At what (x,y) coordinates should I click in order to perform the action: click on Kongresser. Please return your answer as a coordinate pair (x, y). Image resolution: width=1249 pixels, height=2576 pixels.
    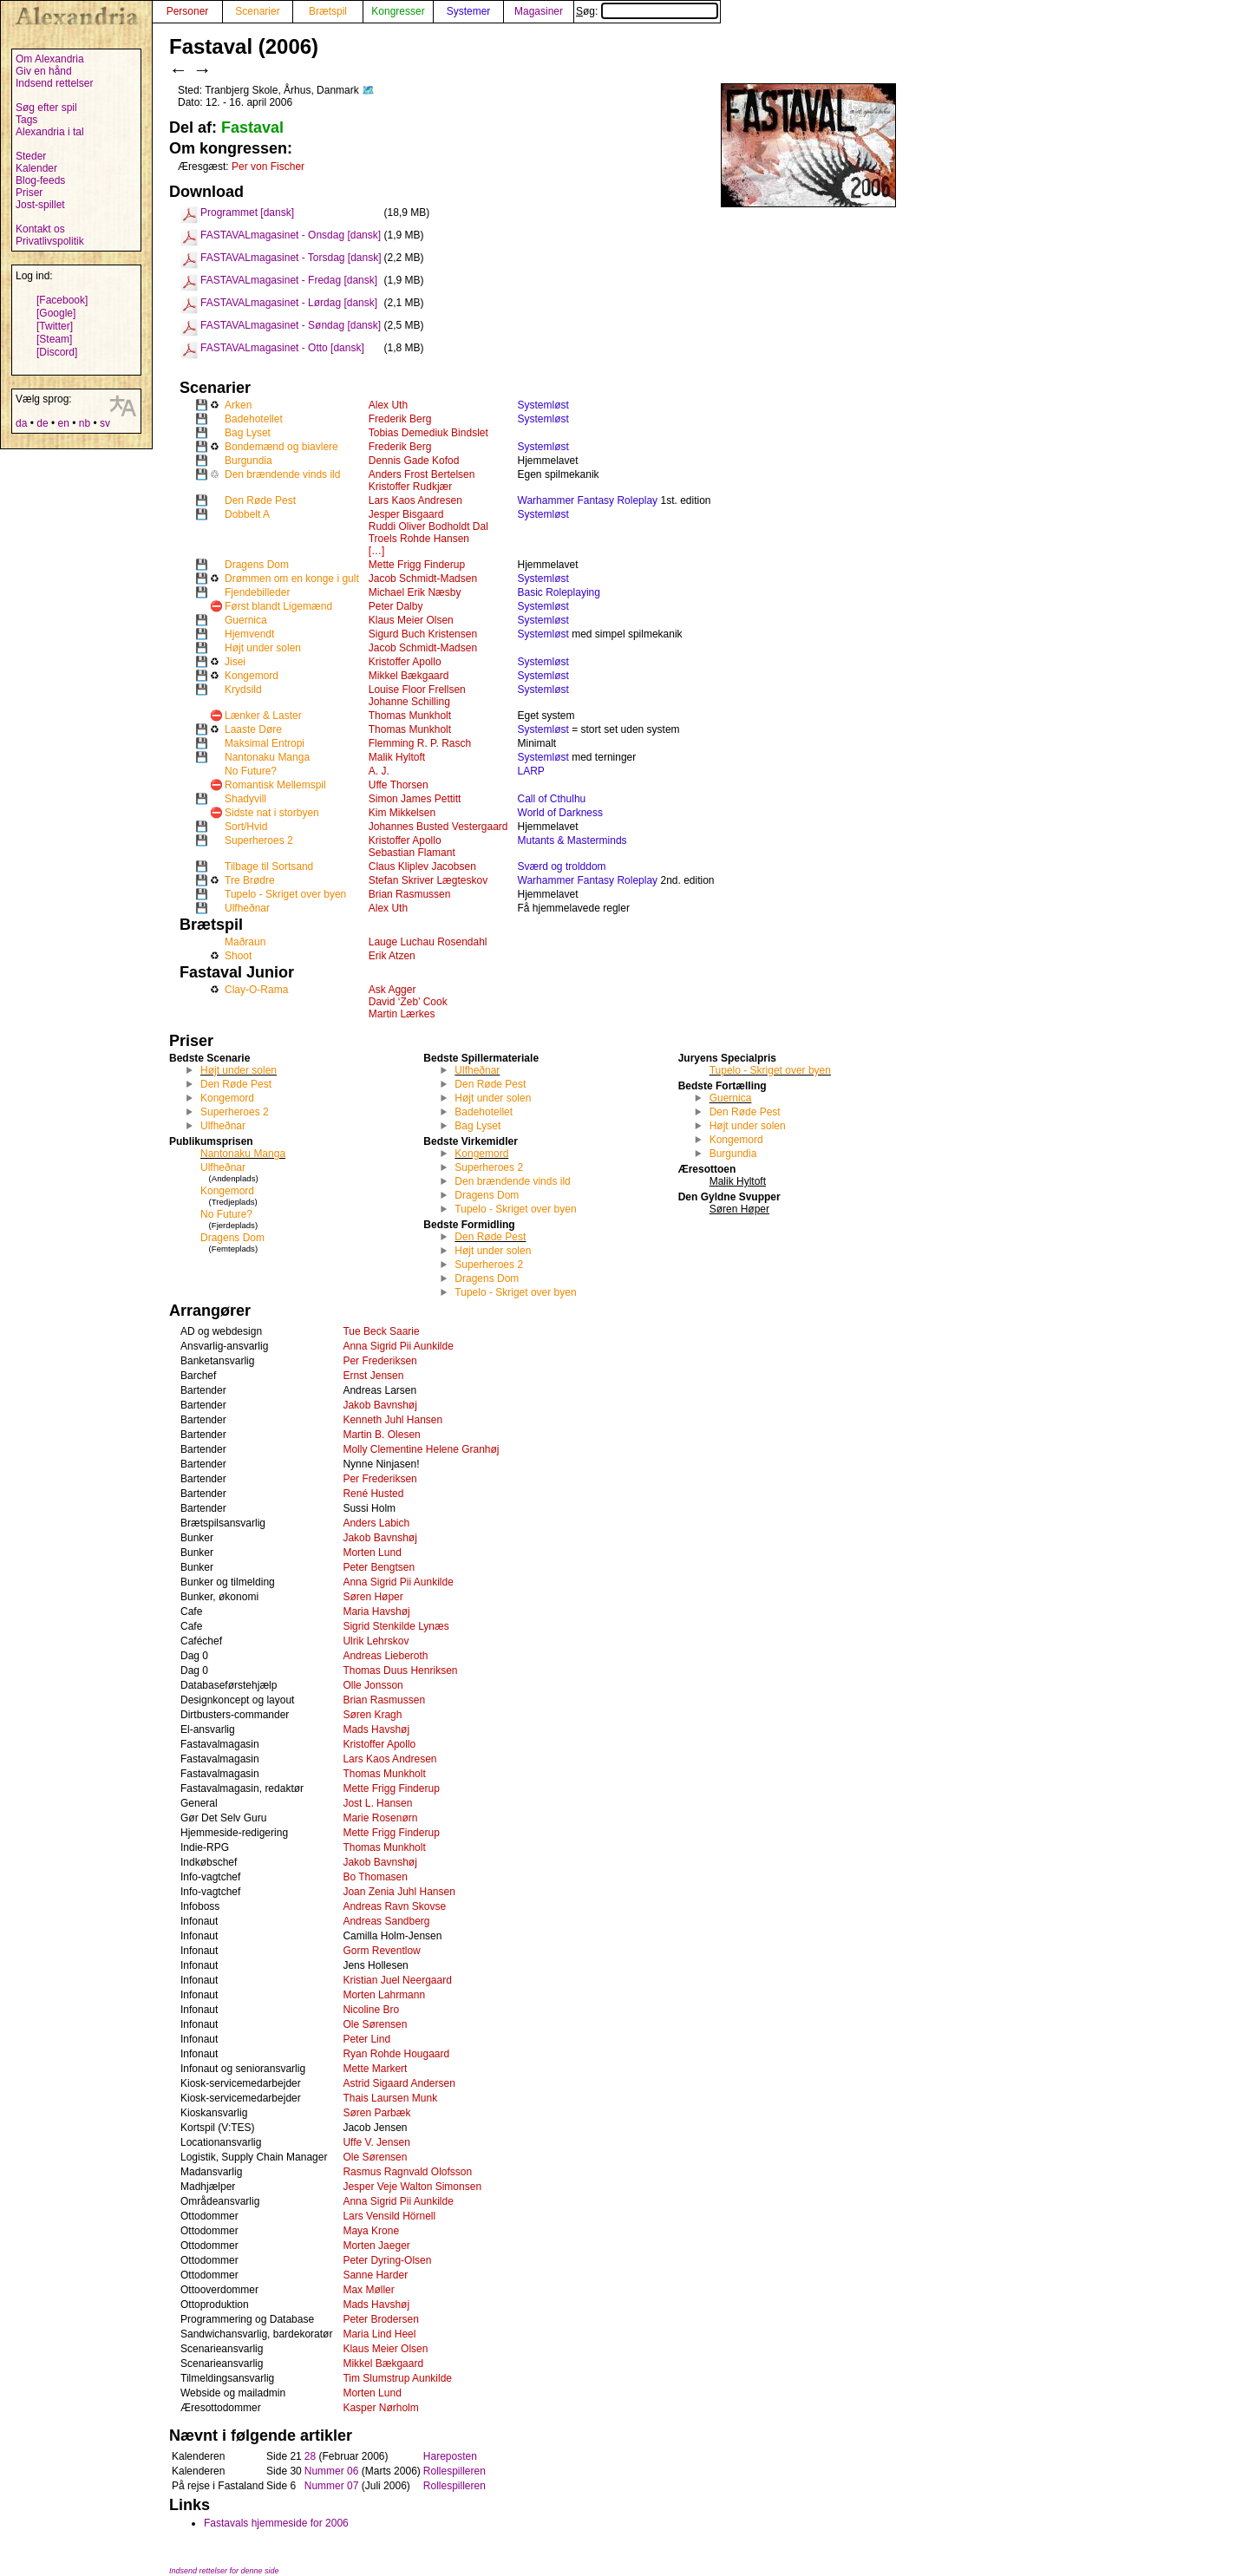
    Looking at the image, I should click on (397, 11).